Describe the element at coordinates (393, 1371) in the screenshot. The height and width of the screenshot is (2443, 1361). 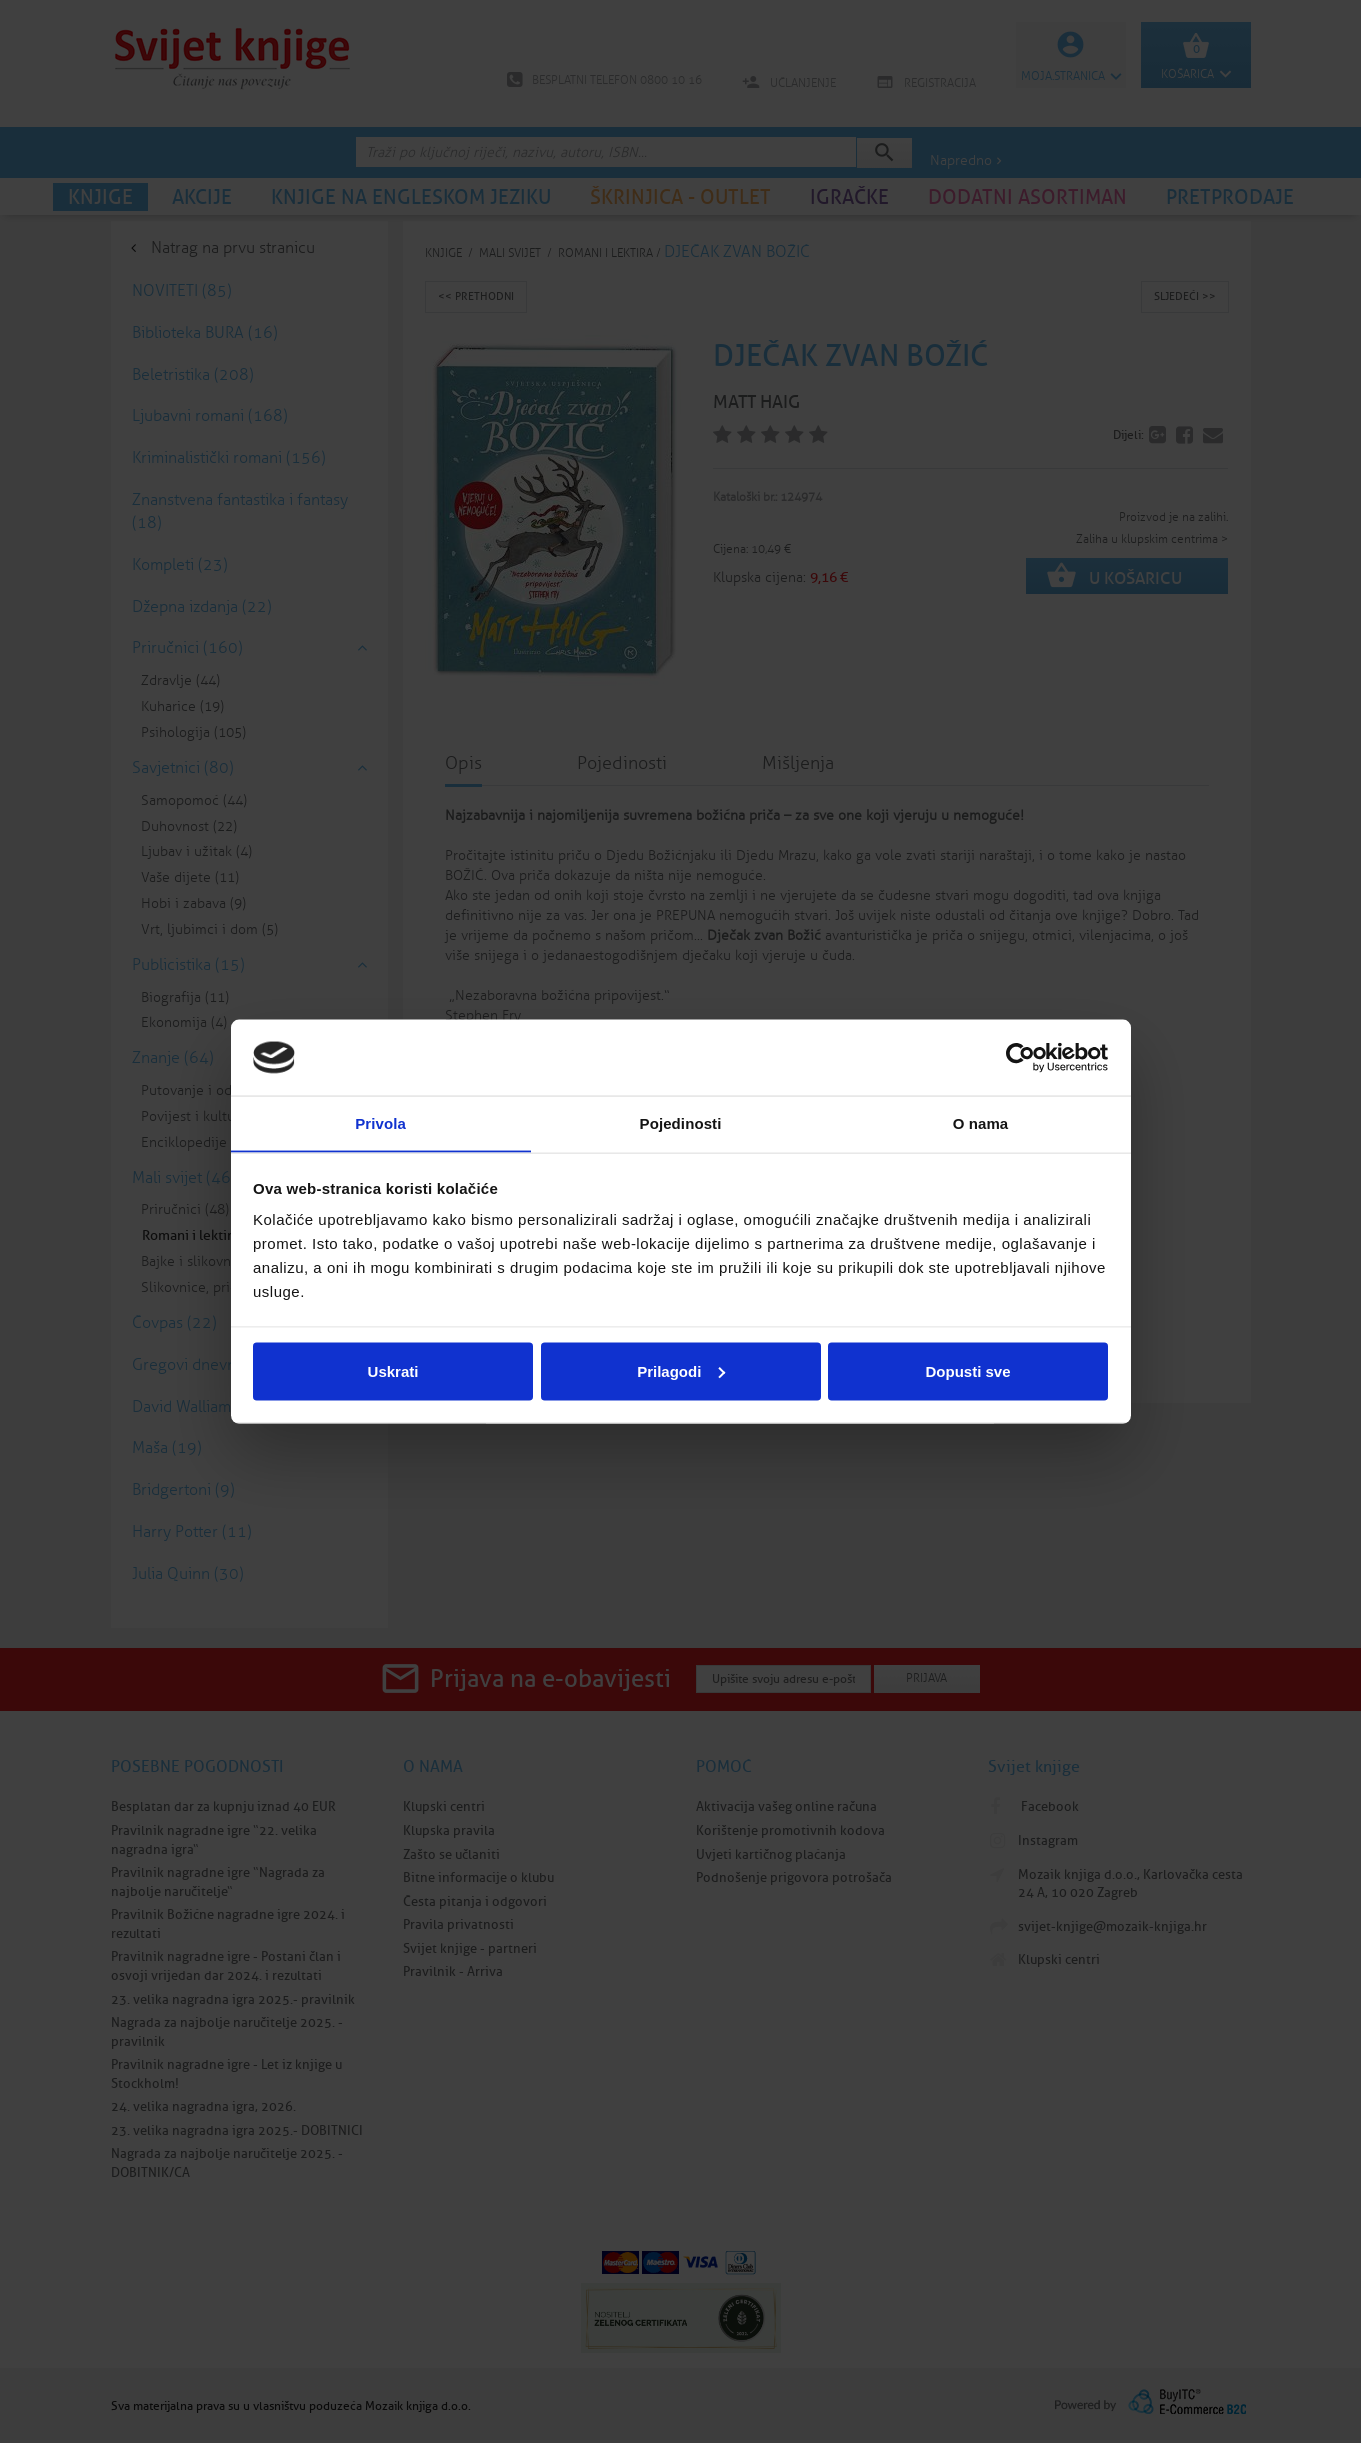
I see `Uskrati` at that location.